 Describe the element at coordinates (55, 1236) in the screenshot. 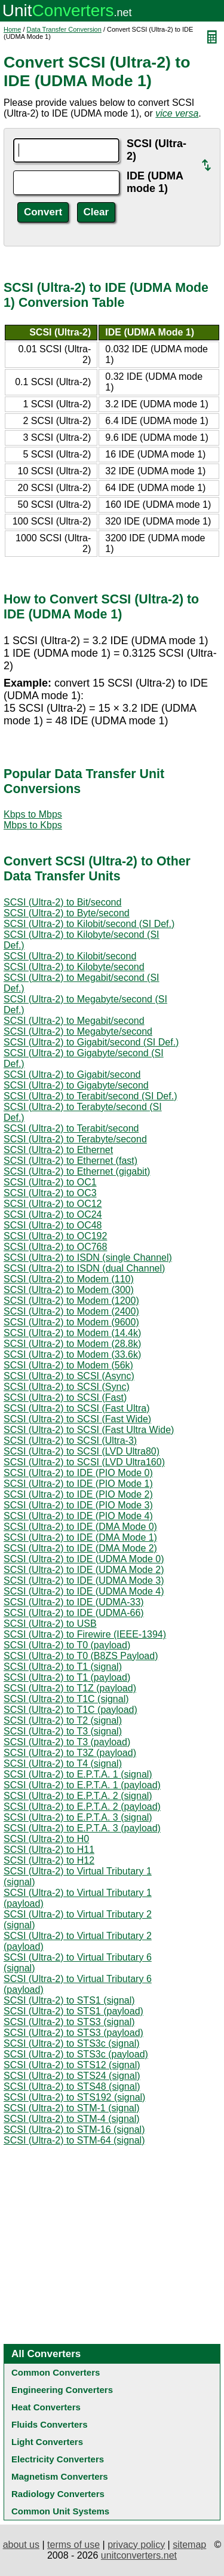

I see `SCSI (Ultra-2) to OC192` at that location.